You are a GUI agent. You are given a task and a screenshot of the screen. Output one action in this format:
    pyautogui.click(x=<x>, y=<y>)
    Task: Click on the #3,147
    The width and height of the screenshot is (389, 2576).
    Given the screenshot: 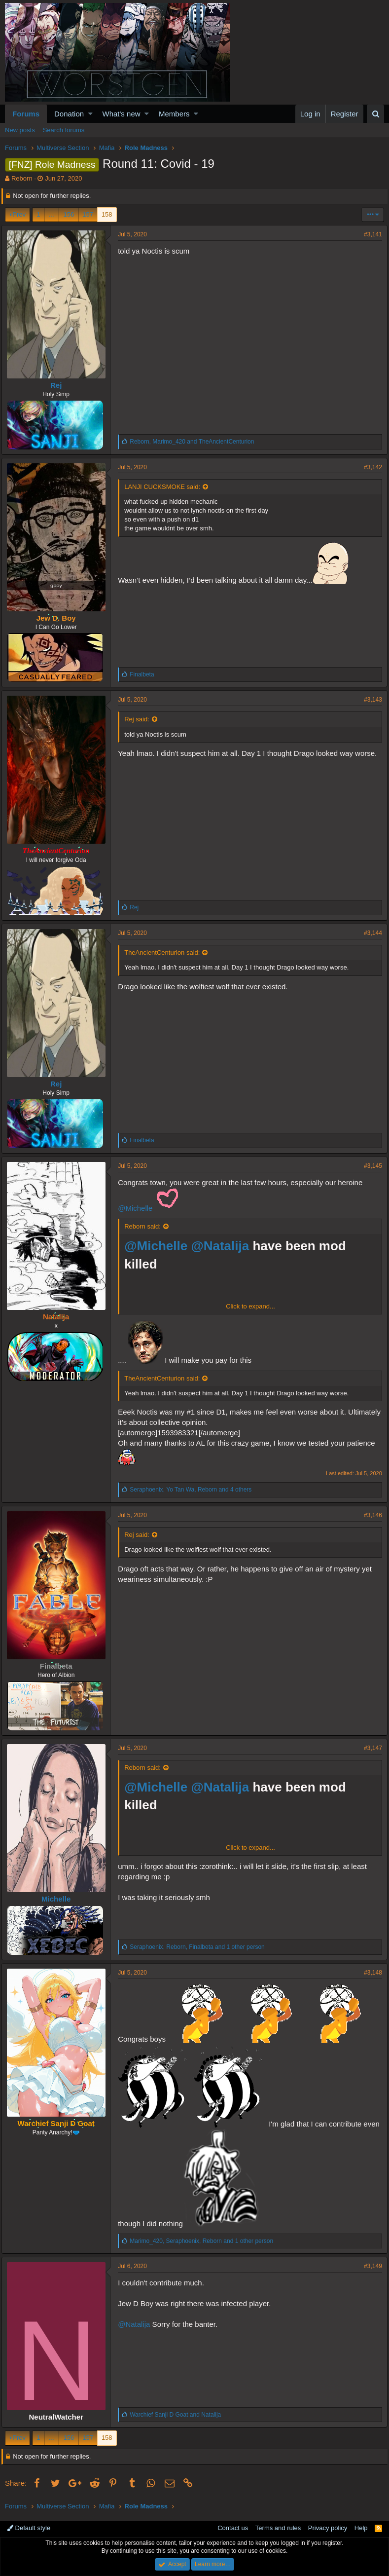 What is the action you would take?
    pyautogui.click(x=369, y=1748)
    